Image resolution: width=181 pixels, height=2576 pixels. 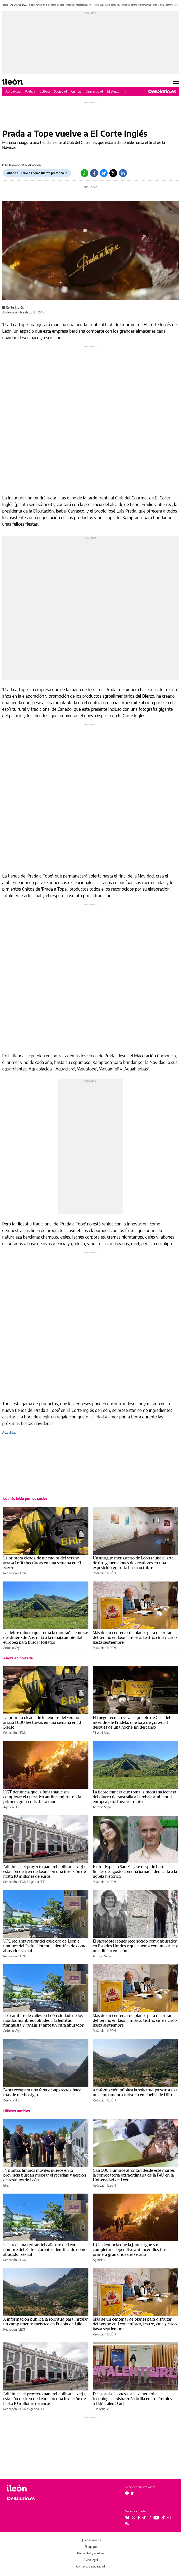 What do you see at coordinates (113, 173) in the screenshot?
I see `[Twitter]` at bounding box center [113, 173].